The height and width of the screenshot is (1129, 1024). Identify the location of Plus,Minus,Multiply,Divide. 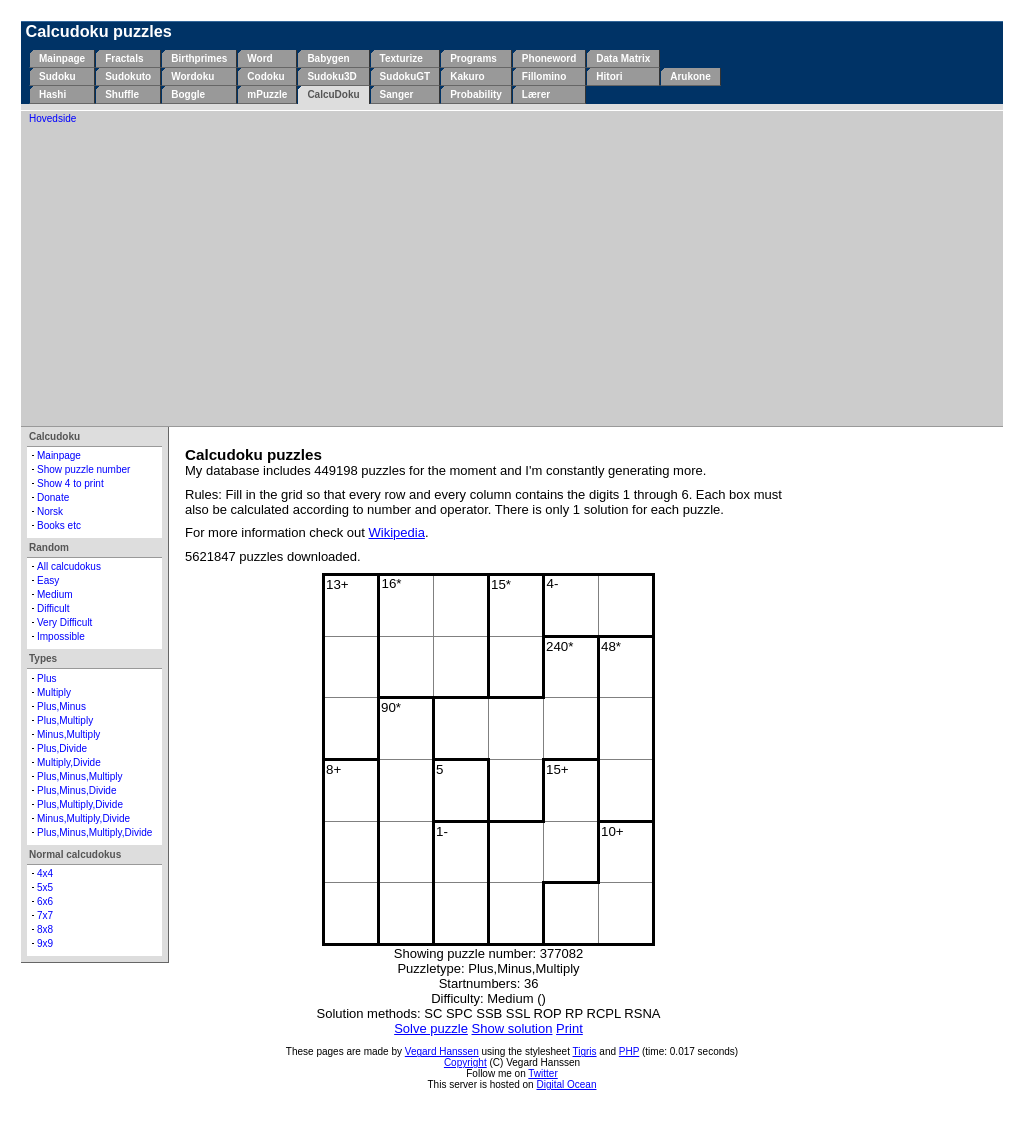
(94, 832).